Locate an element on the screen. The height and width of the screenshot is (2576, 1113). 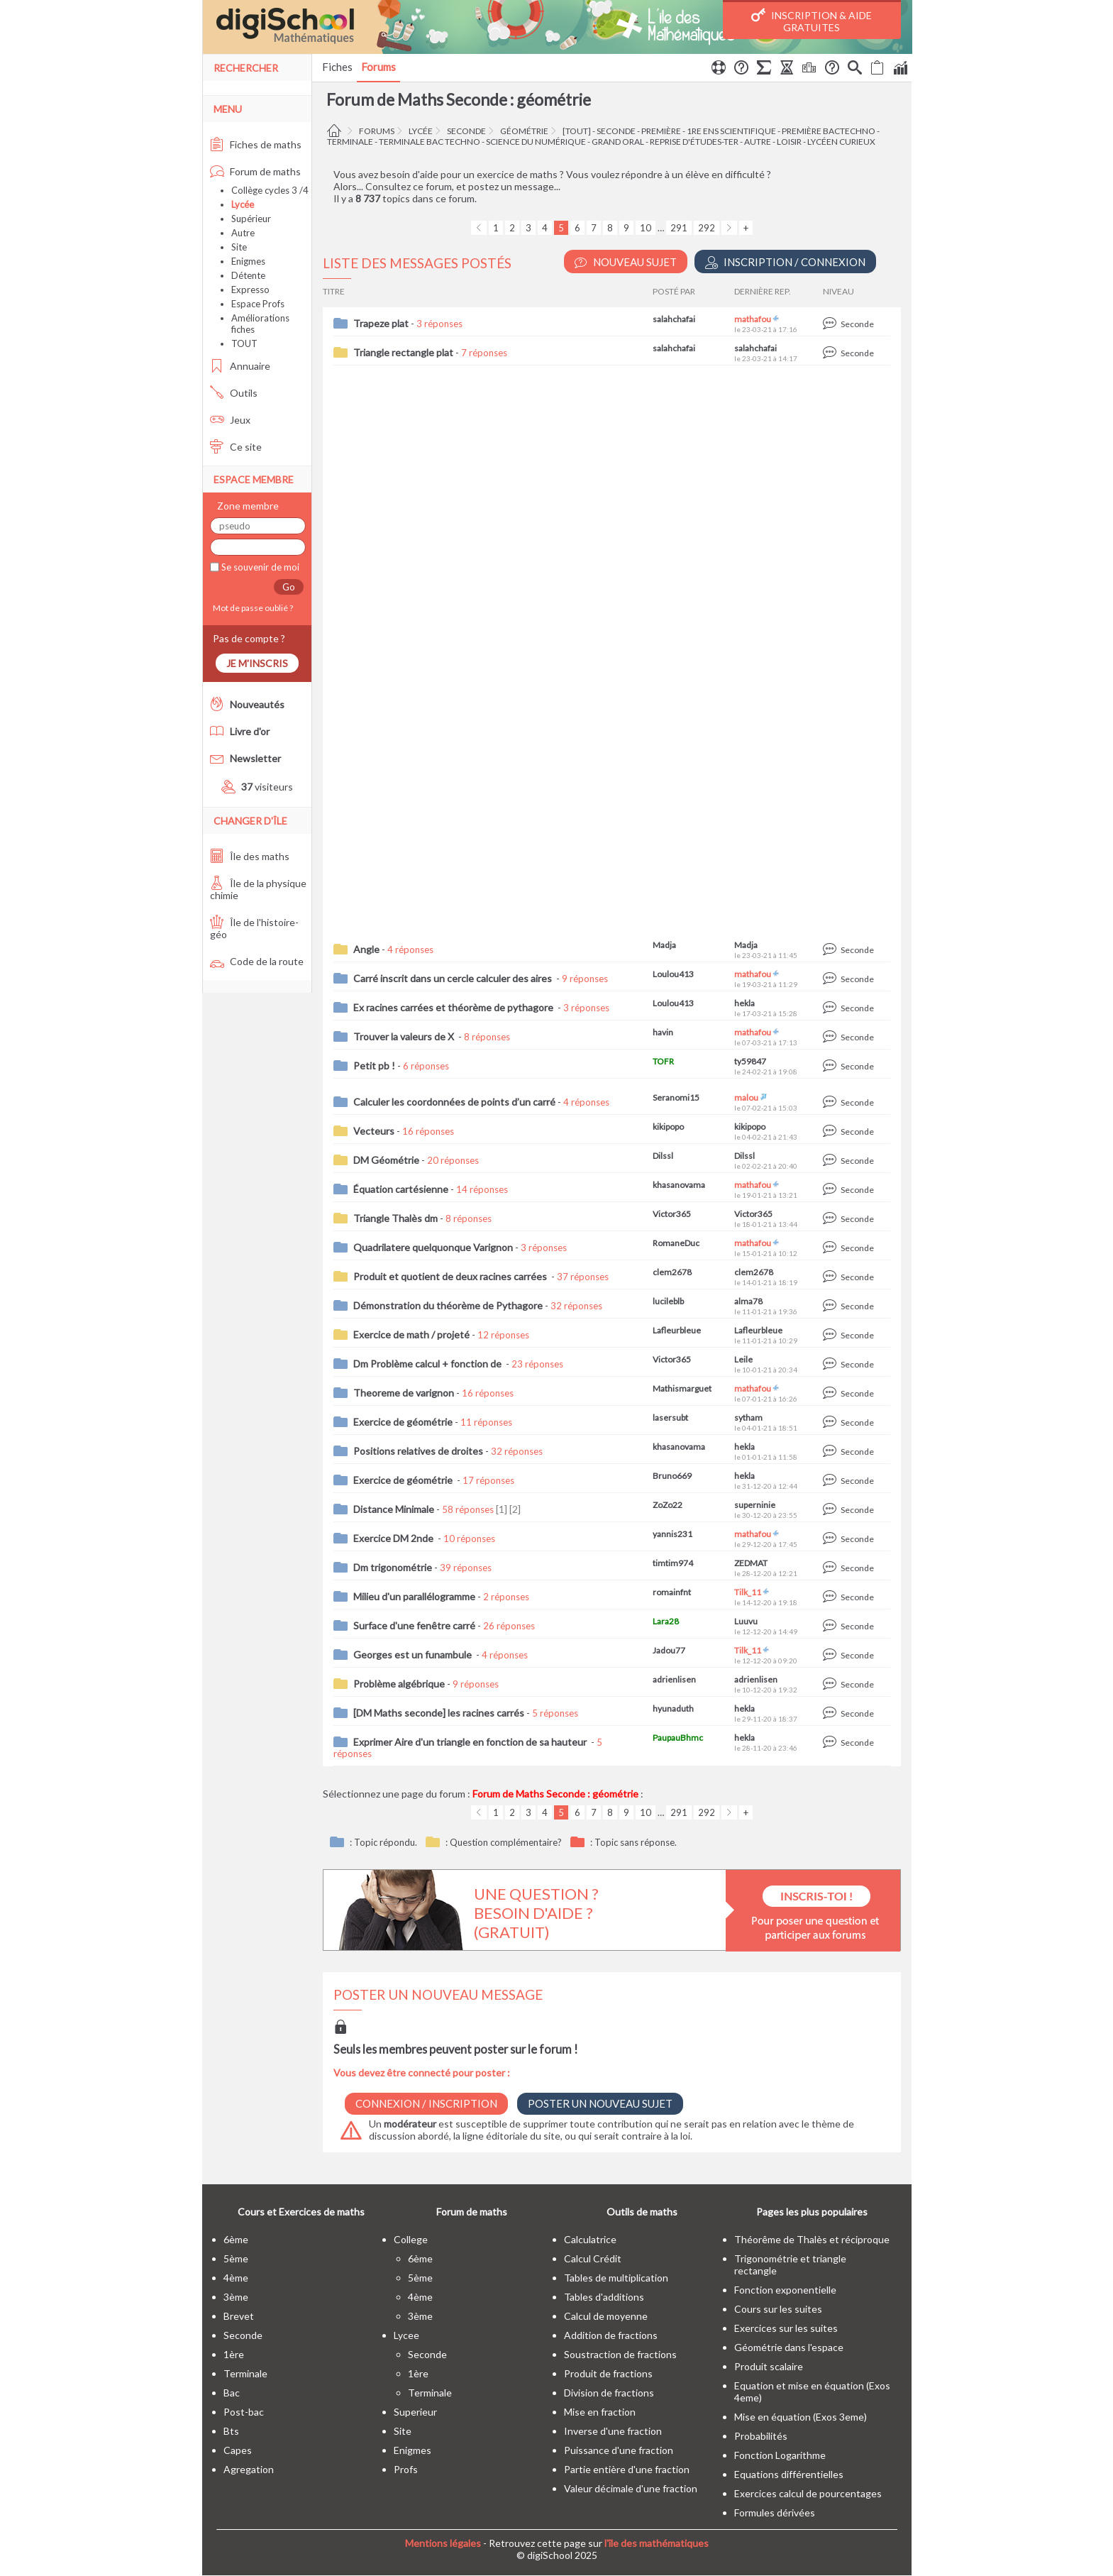
Autre is located at coordinates (243, 232).